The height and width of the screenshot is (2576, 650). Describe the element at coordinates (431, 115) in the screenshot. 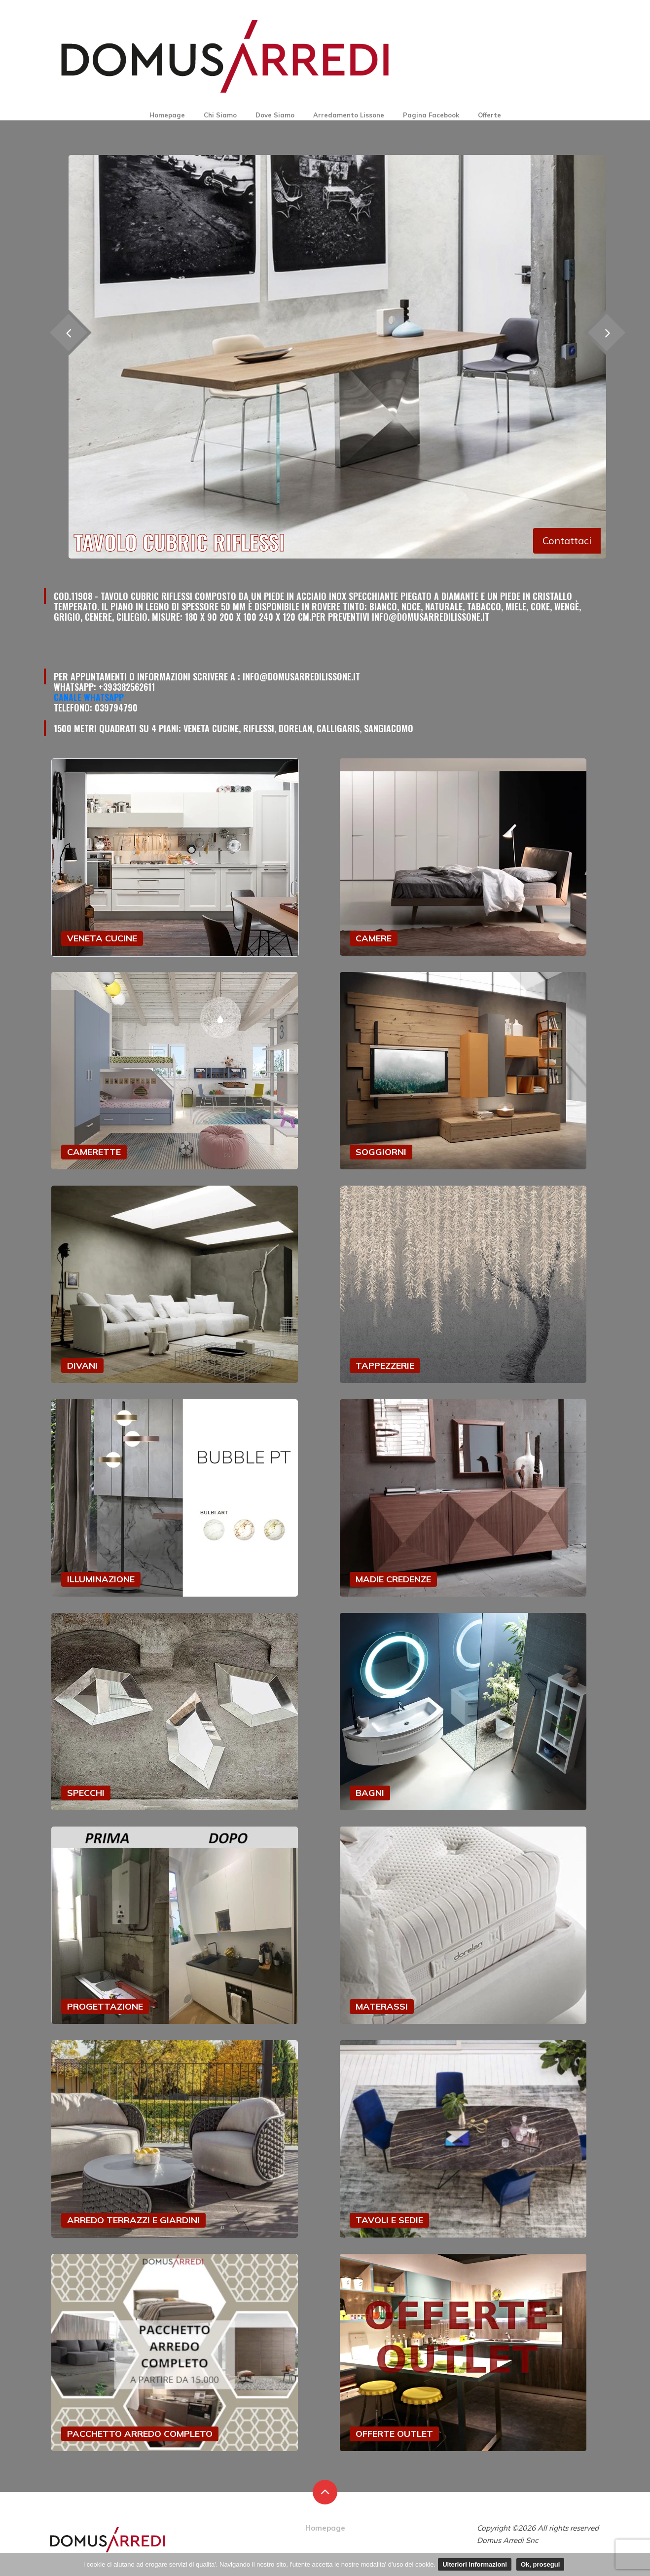

I see `Pagina Facebook` at that location.